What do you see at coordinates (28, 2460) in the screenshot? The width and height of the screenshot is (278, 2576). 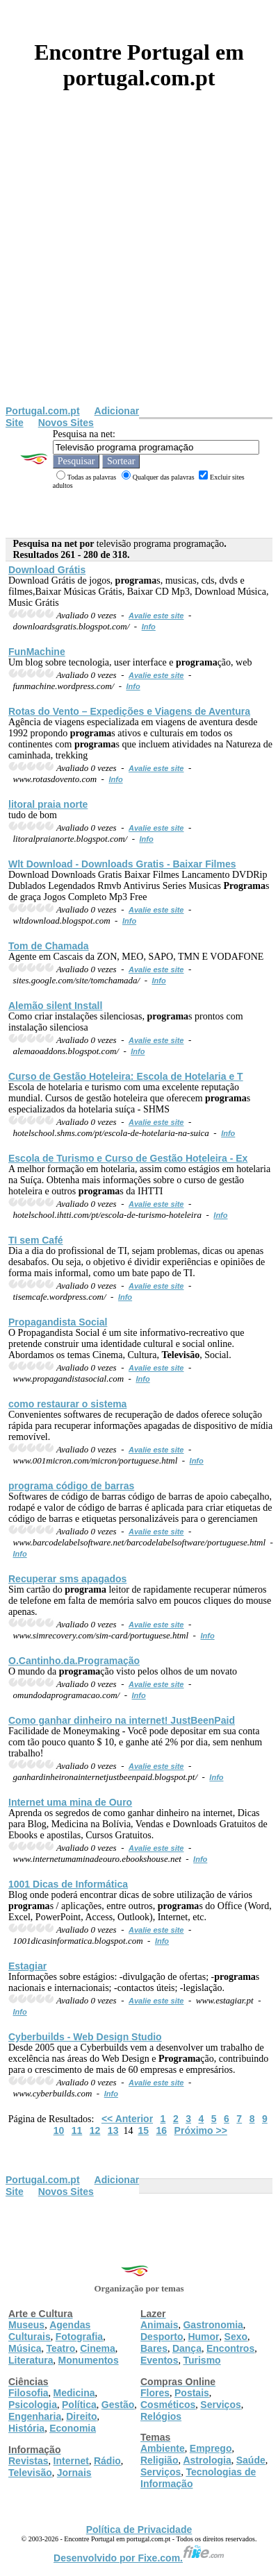 I see `Revistas` at bounding box center [28, 2460].